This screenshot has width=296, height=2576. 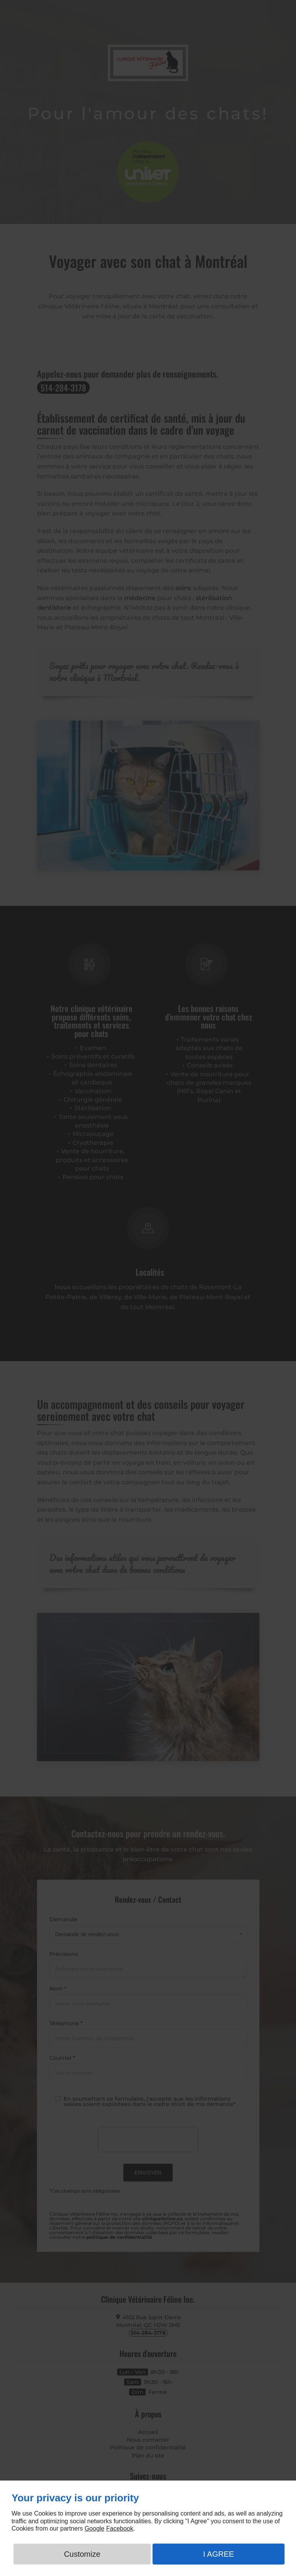 What do you see at coordinates (119, 2528) in the screenshot?
I see `Facebook` at bounding box center [119, 2528].